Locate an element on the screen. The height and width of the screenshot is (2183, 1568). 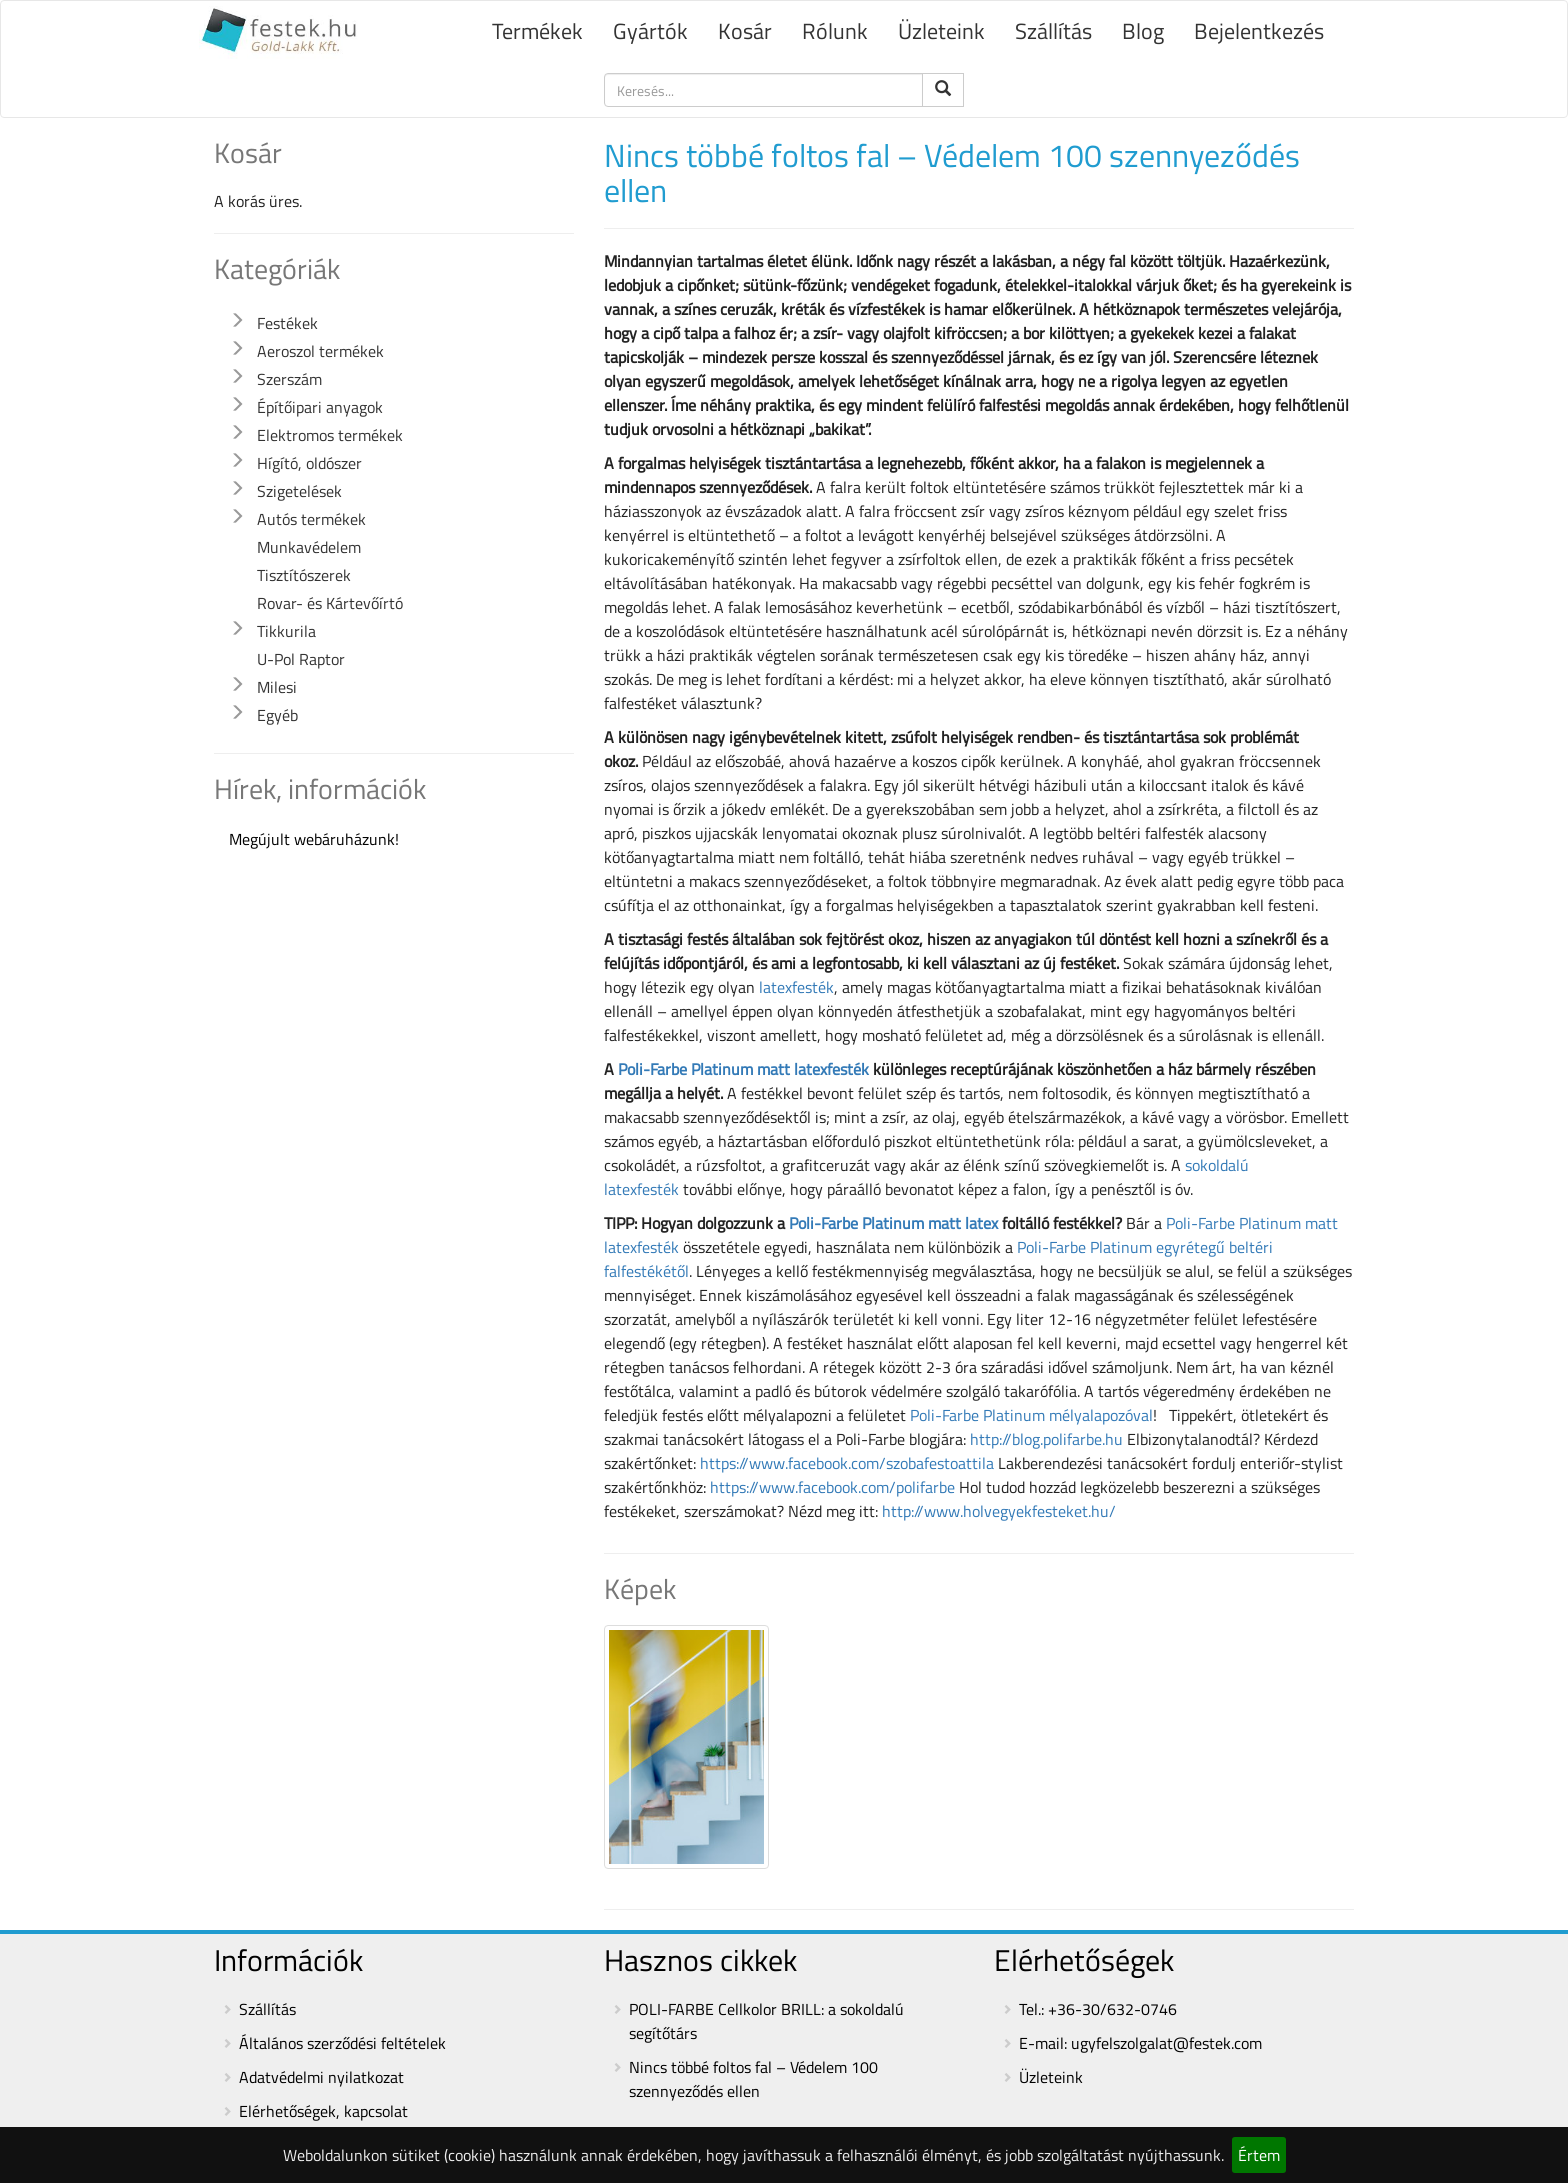
Adatvédelmi nyilatkozat is located at coordinates (321, 2077).